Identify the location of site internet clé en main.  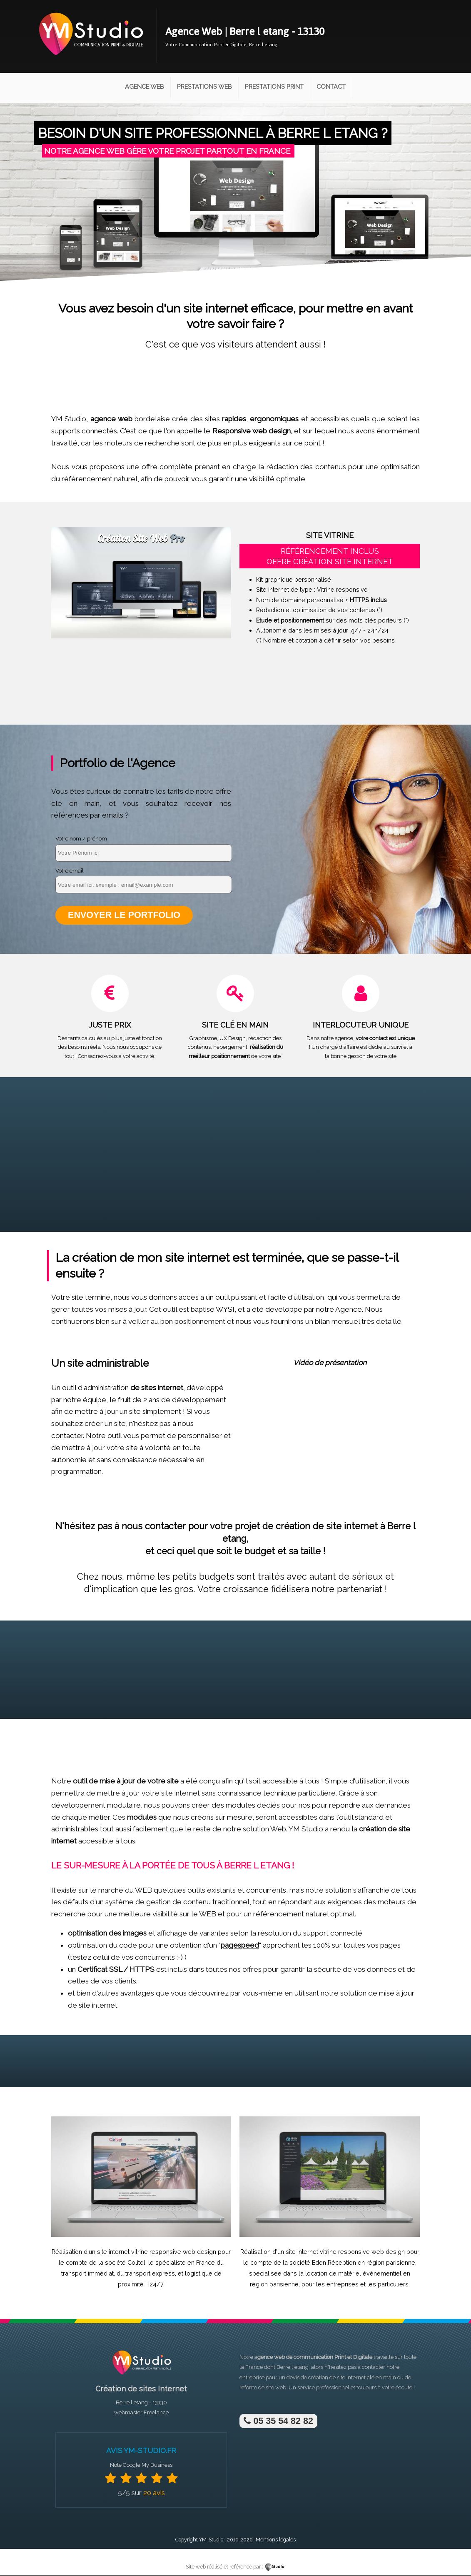
(366, 2378).